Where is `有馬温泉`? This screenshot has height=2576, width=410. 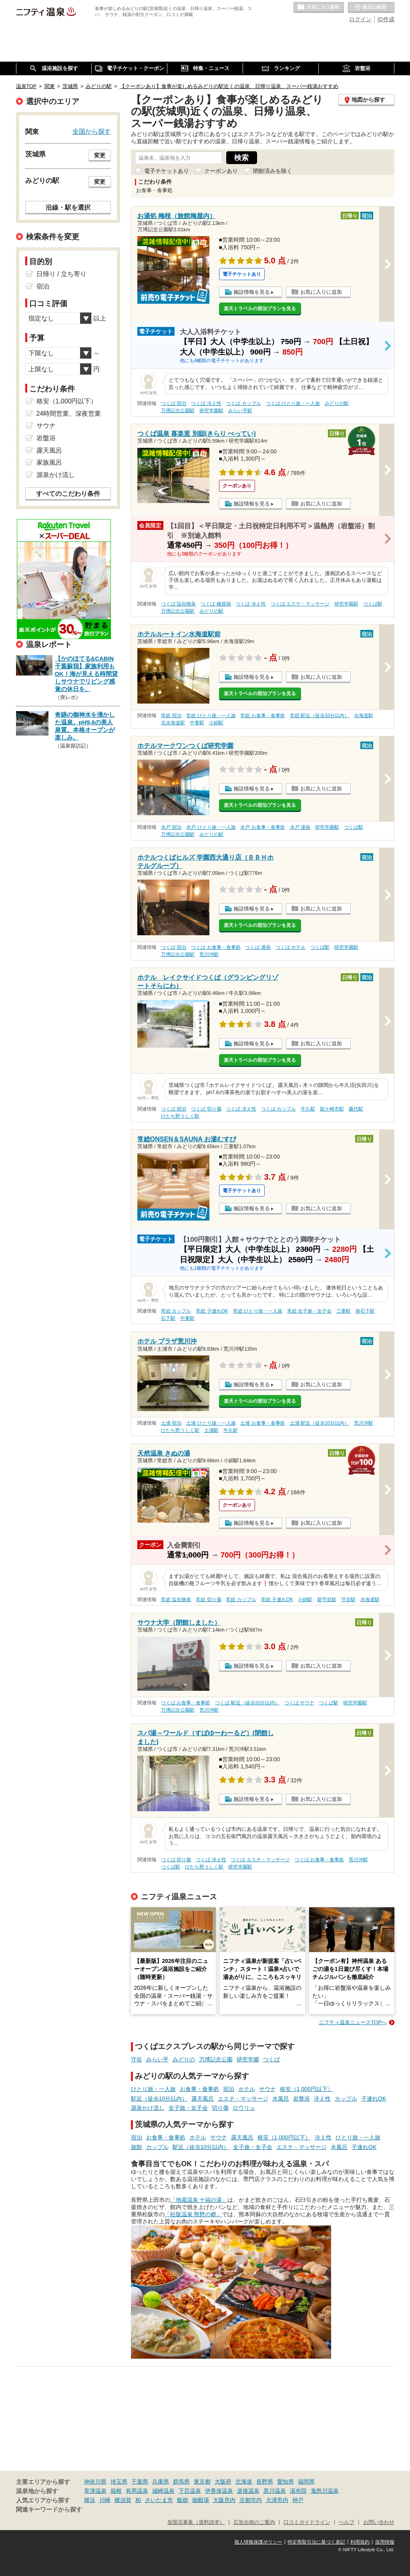
有馬温泉 is located at coordinates (137, 2491).